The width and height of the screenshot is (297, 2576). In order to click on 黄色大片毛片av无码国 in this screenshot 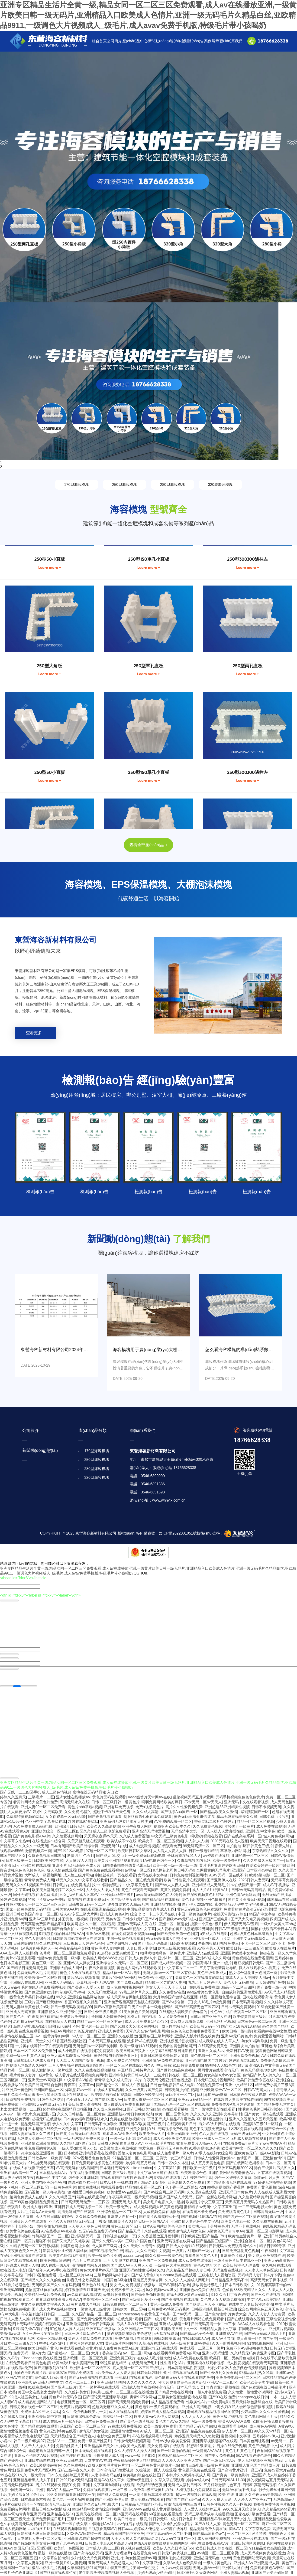, I will do `click(98, 2270)`.